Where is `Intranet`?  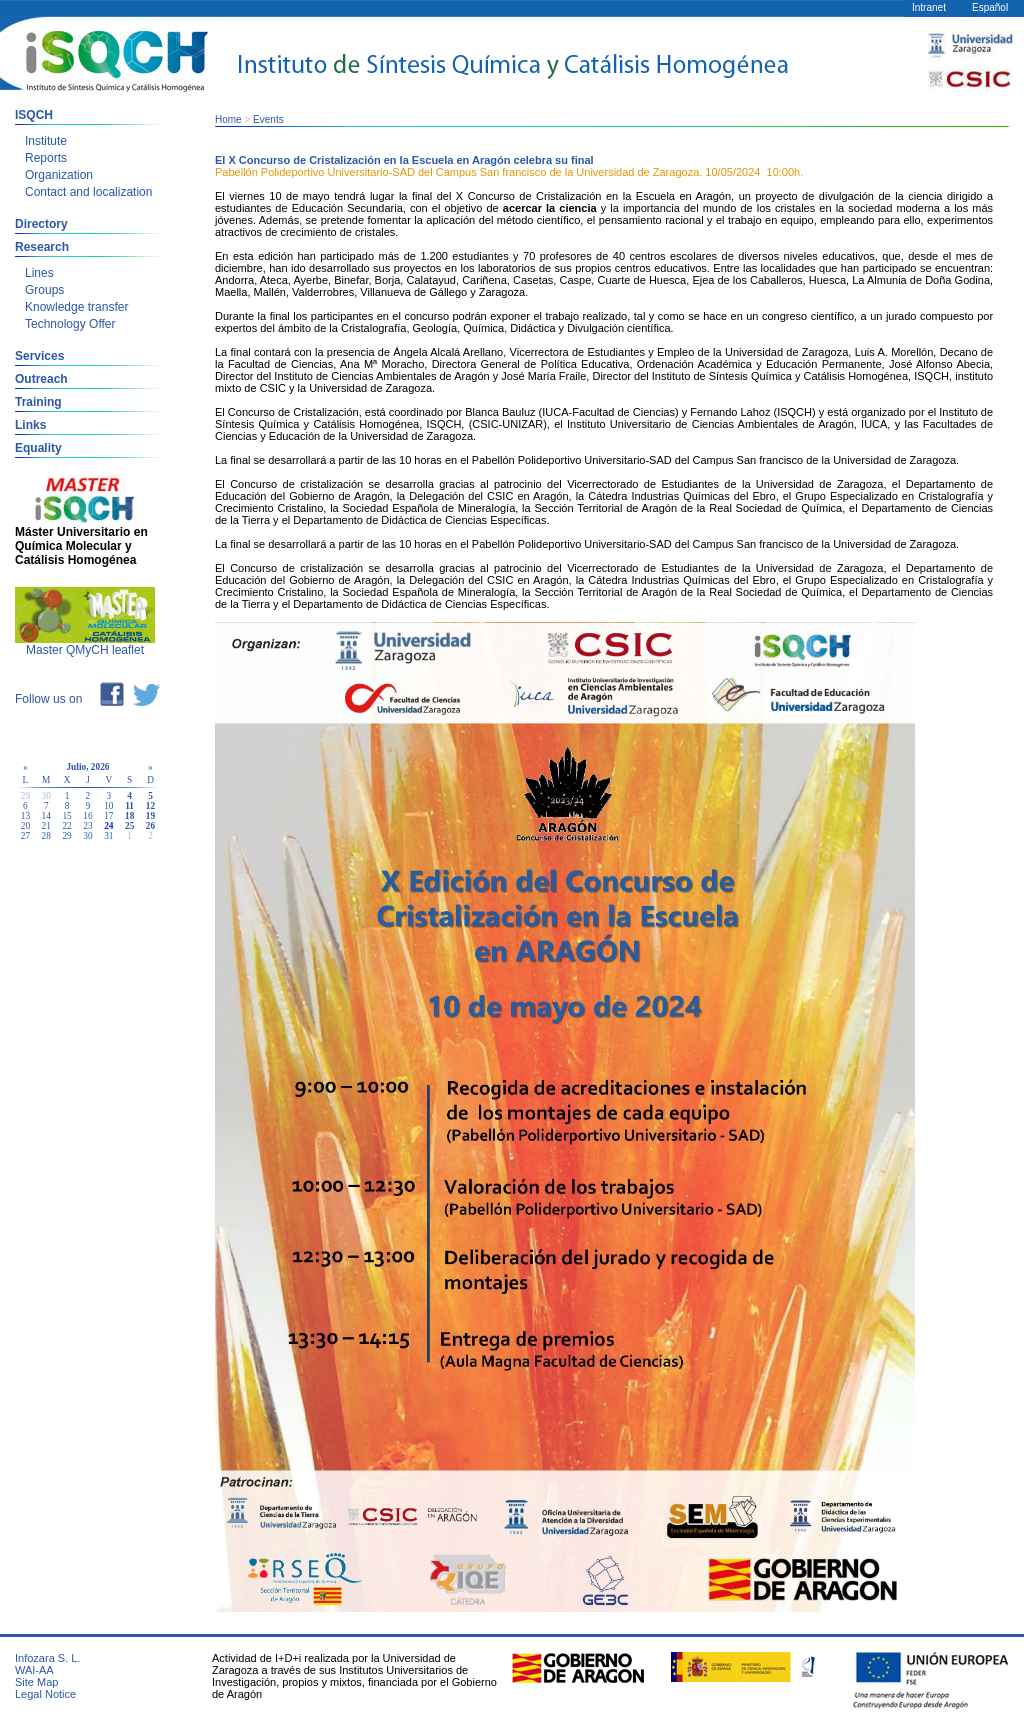 Intranet is located at coordinates (929, 7).